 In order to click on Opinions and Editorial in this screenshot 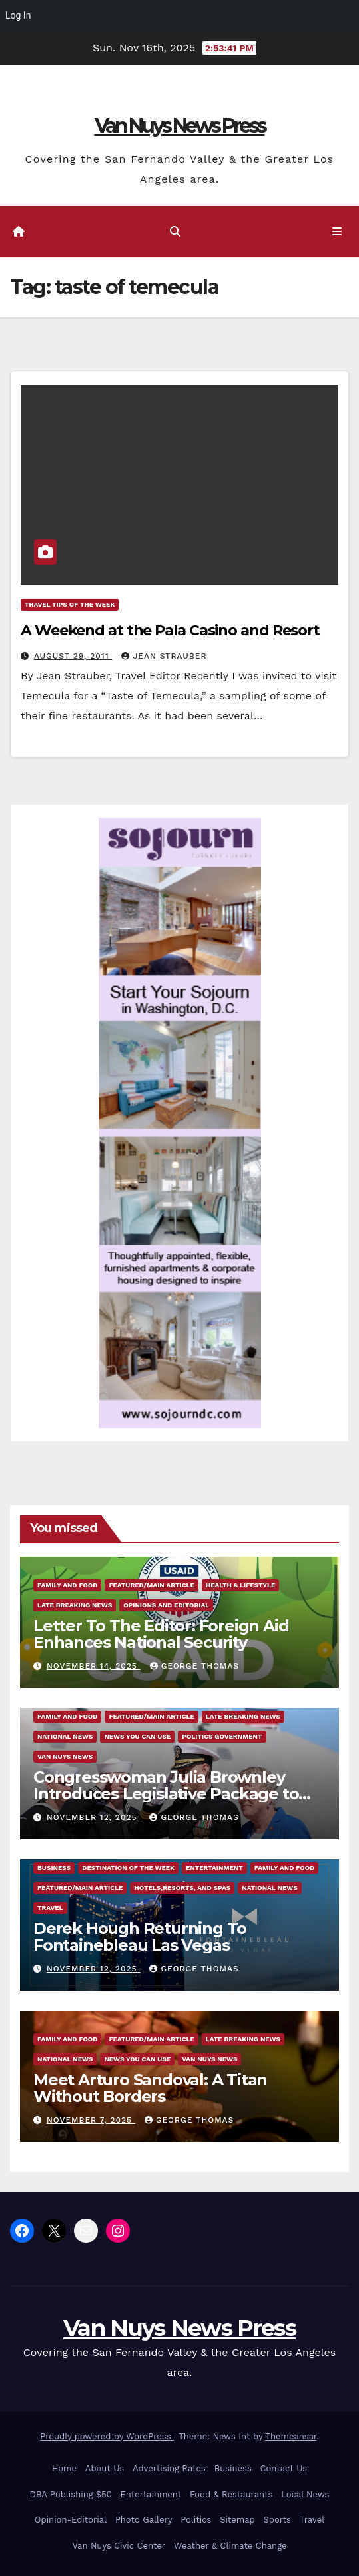, I will do `click(166, 1605)`.